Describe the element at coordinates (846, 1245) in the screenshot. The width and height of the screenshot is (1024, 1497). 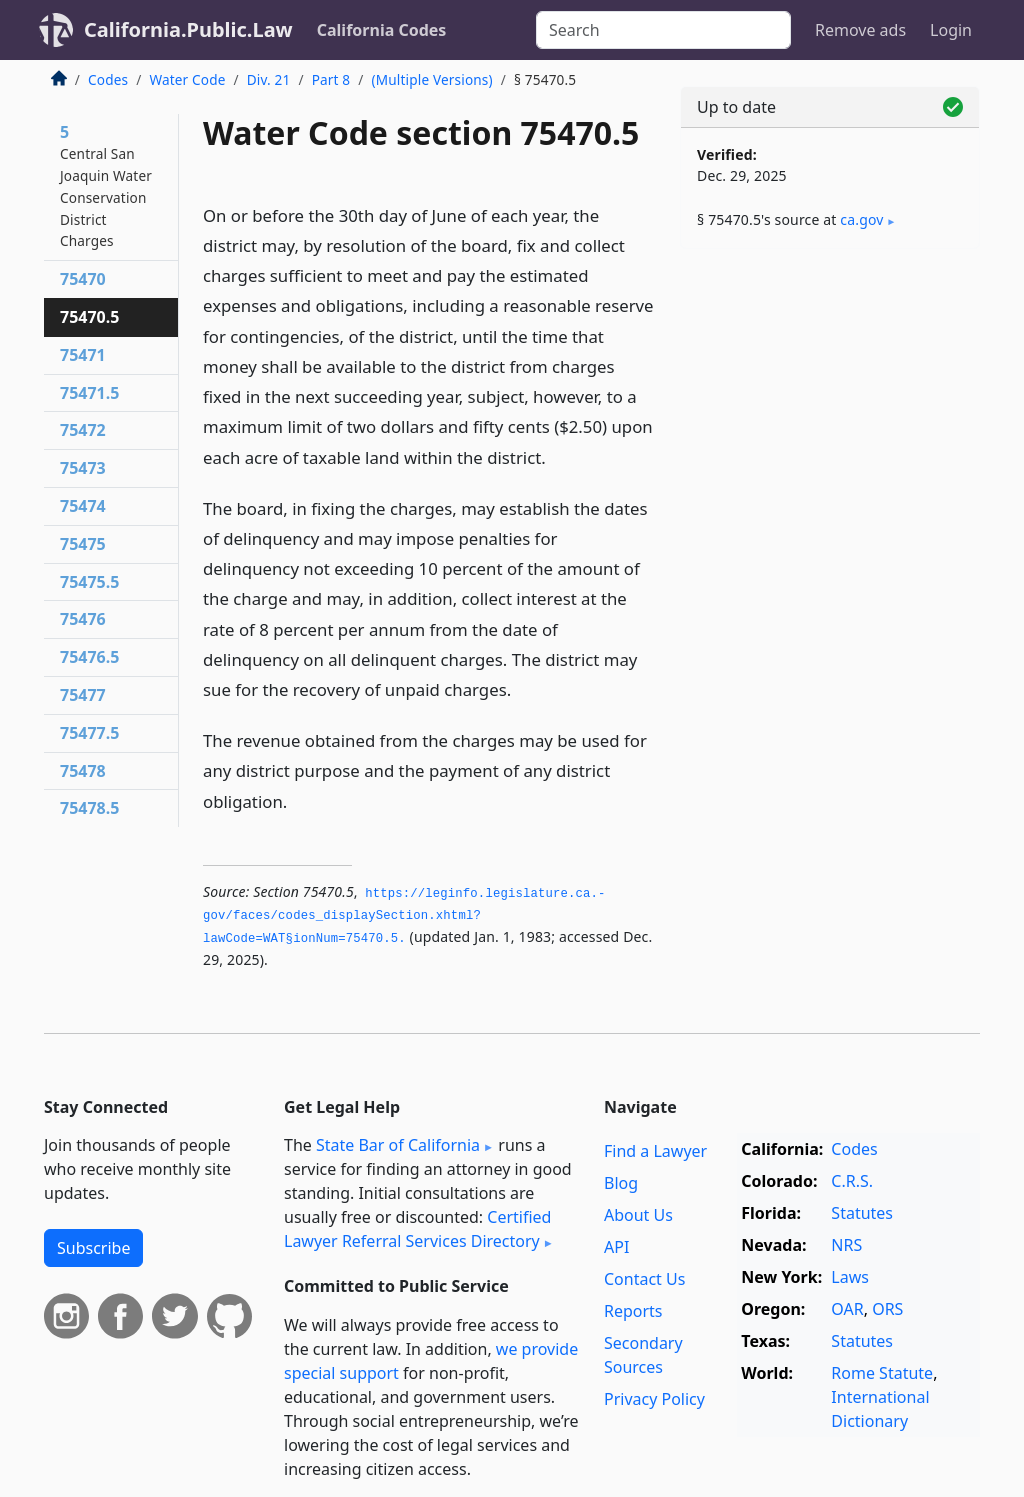
I see `NRS` at that location.